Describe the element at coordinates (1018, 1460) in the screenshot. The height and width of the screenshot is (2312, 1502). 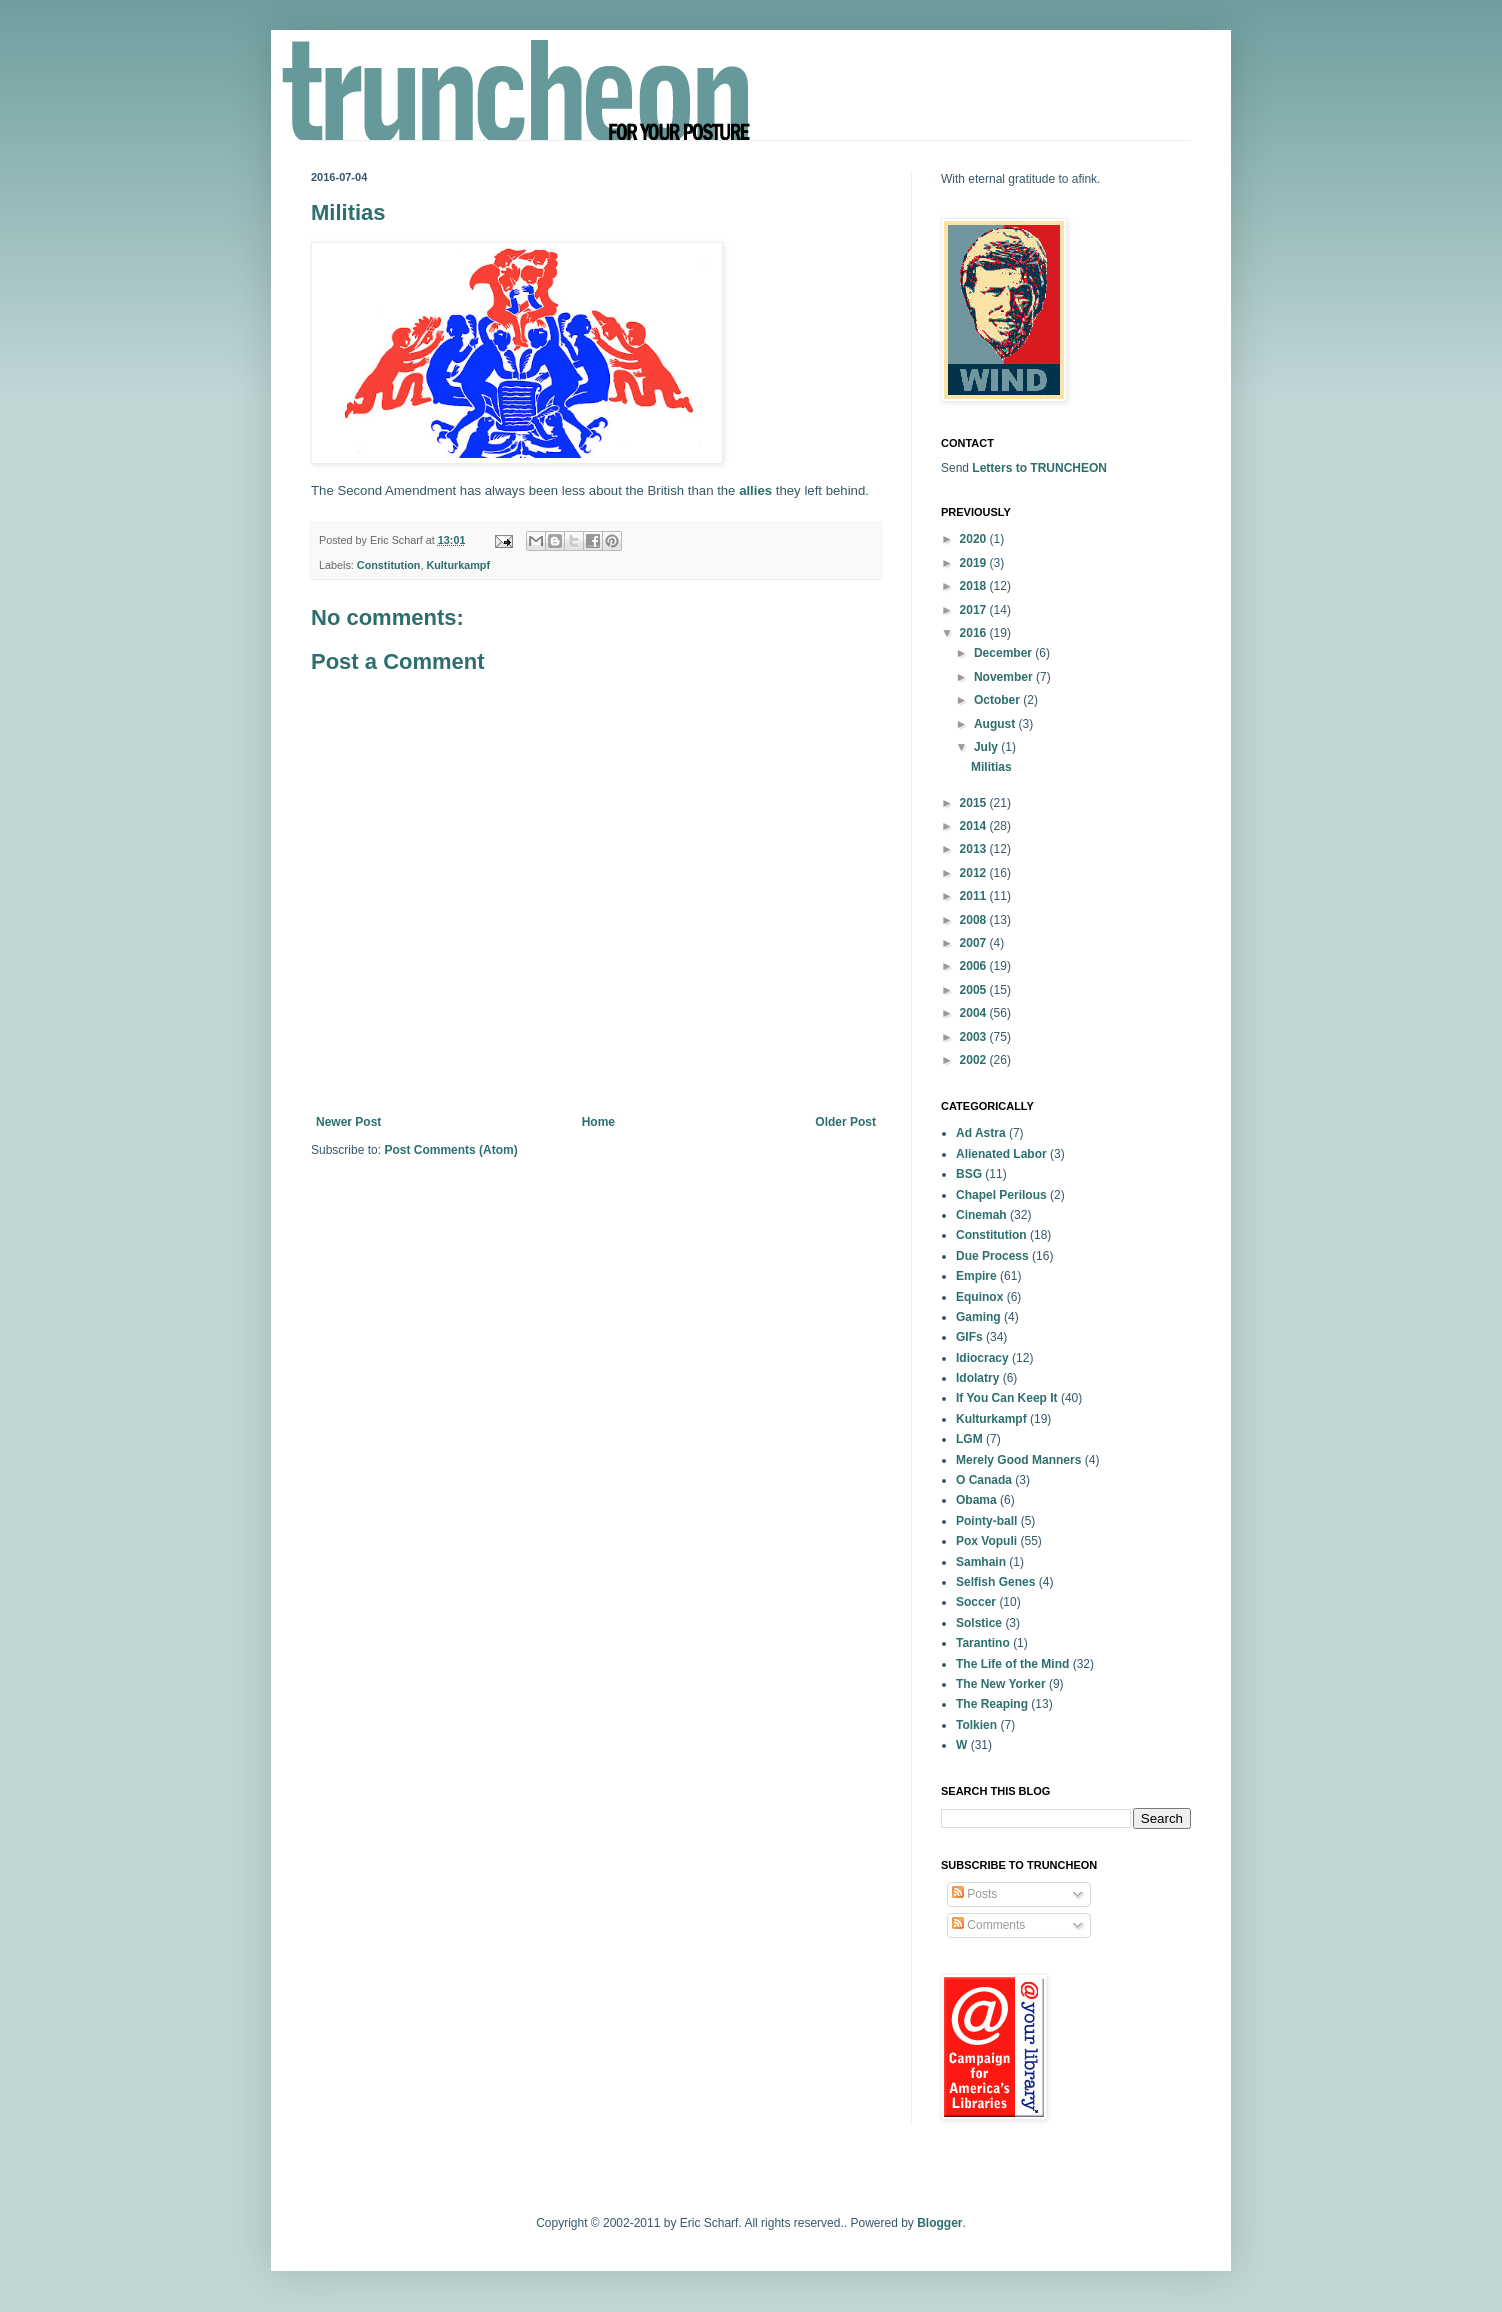
I see `Merely Good Manners` at that location.